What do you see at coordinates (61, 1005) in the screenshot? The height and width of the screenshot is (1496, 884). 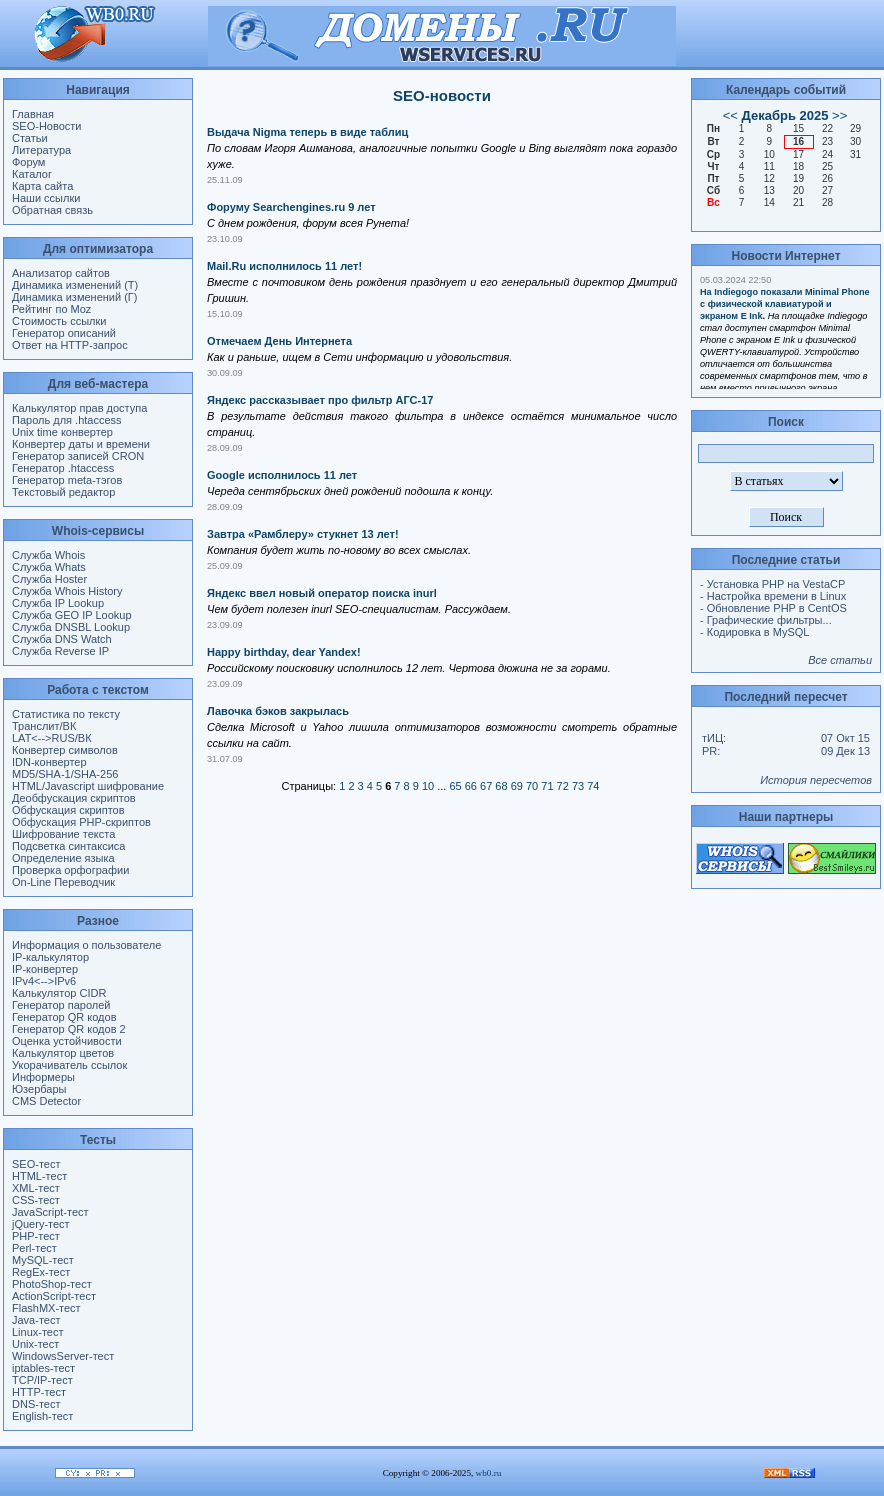 I see `Генератор паролей` at bounding box center [61, 1005].